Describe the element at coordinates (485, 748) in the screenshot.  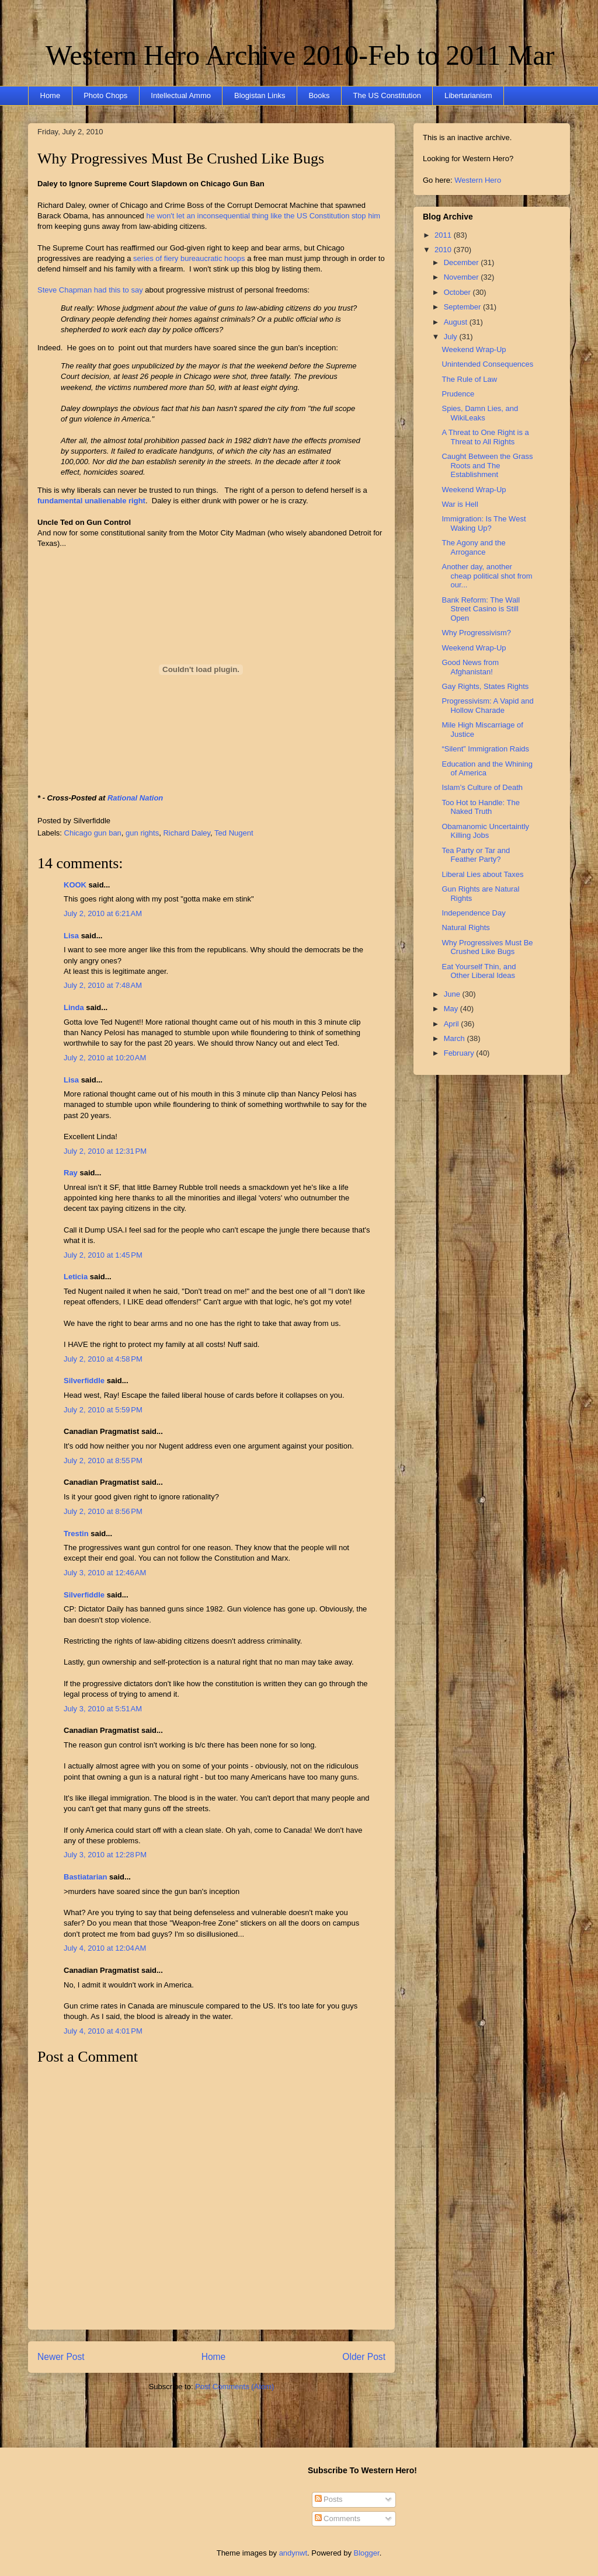
I see `“Silent” Immigration Raids` at that location.